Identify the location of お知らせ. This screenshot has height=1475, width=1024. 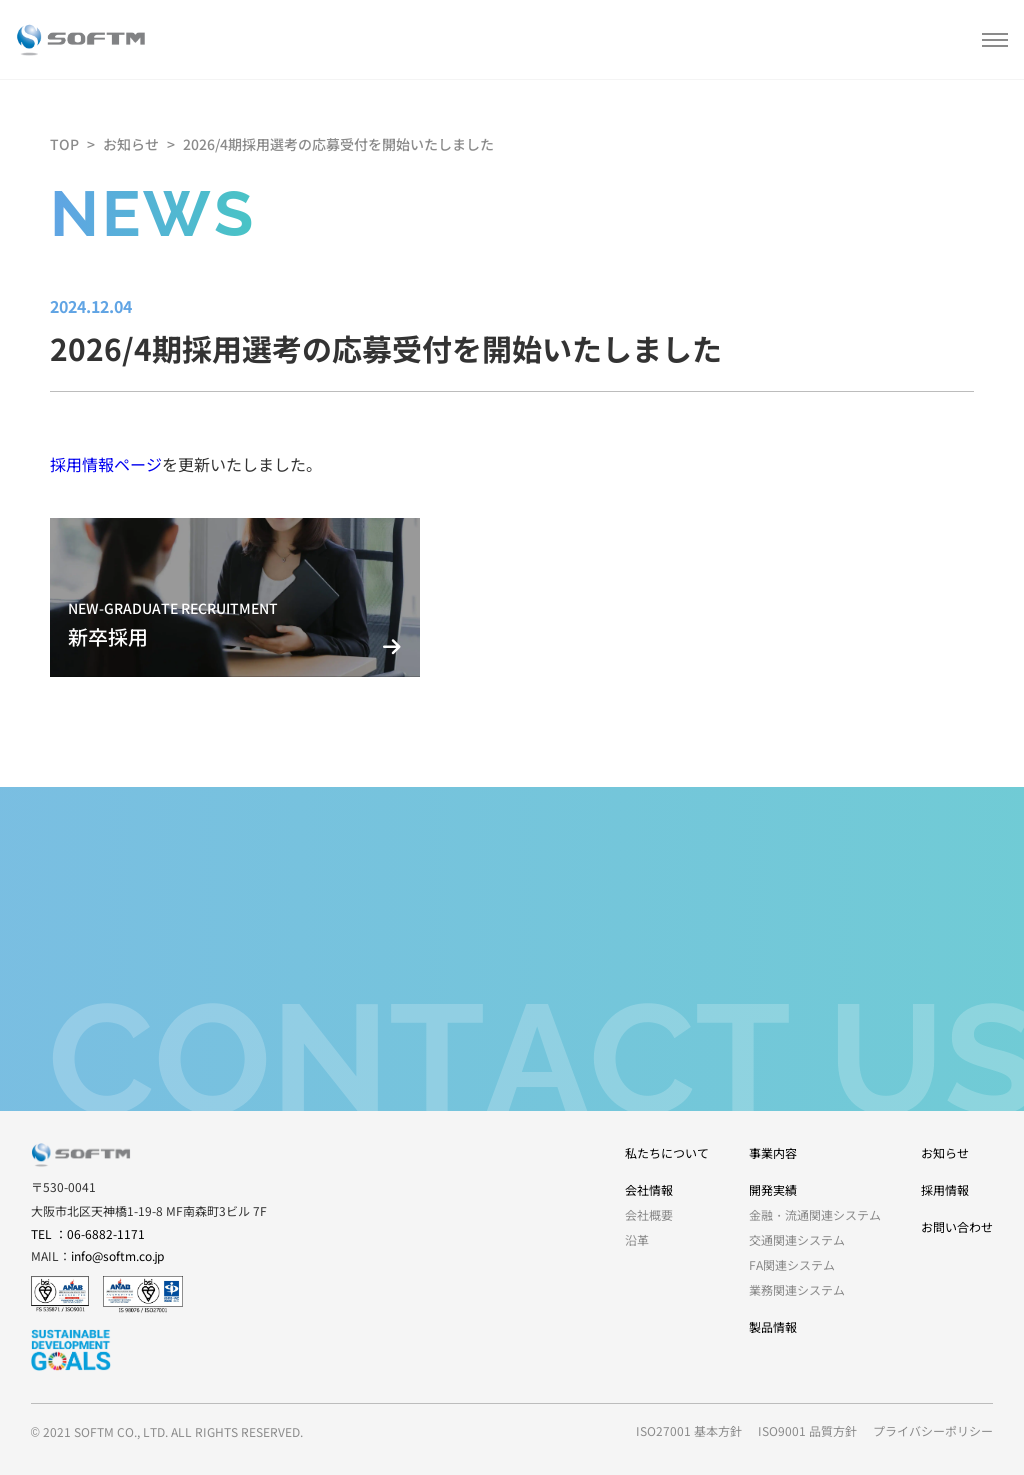
(131, 144).